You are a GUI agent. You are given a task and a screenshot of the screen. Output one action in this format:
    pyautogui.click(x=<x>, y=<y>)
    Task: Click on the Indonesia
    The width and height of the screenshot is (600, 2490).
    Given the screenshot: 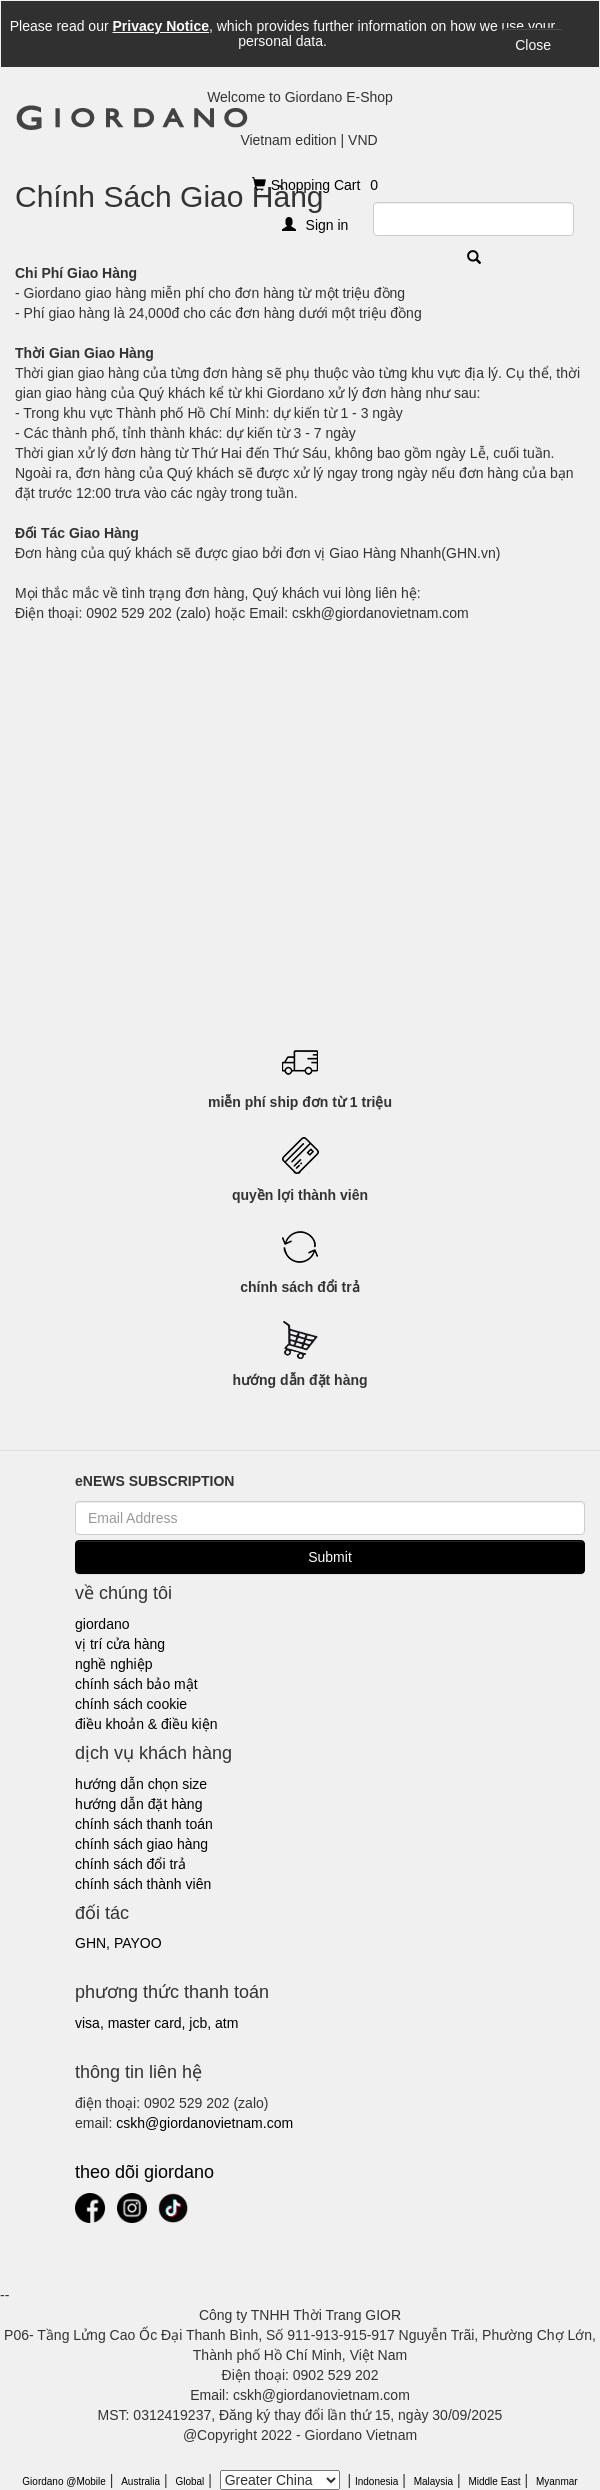 What is the action you would take?
    pyautogui.click(x=376, y=2481)
    